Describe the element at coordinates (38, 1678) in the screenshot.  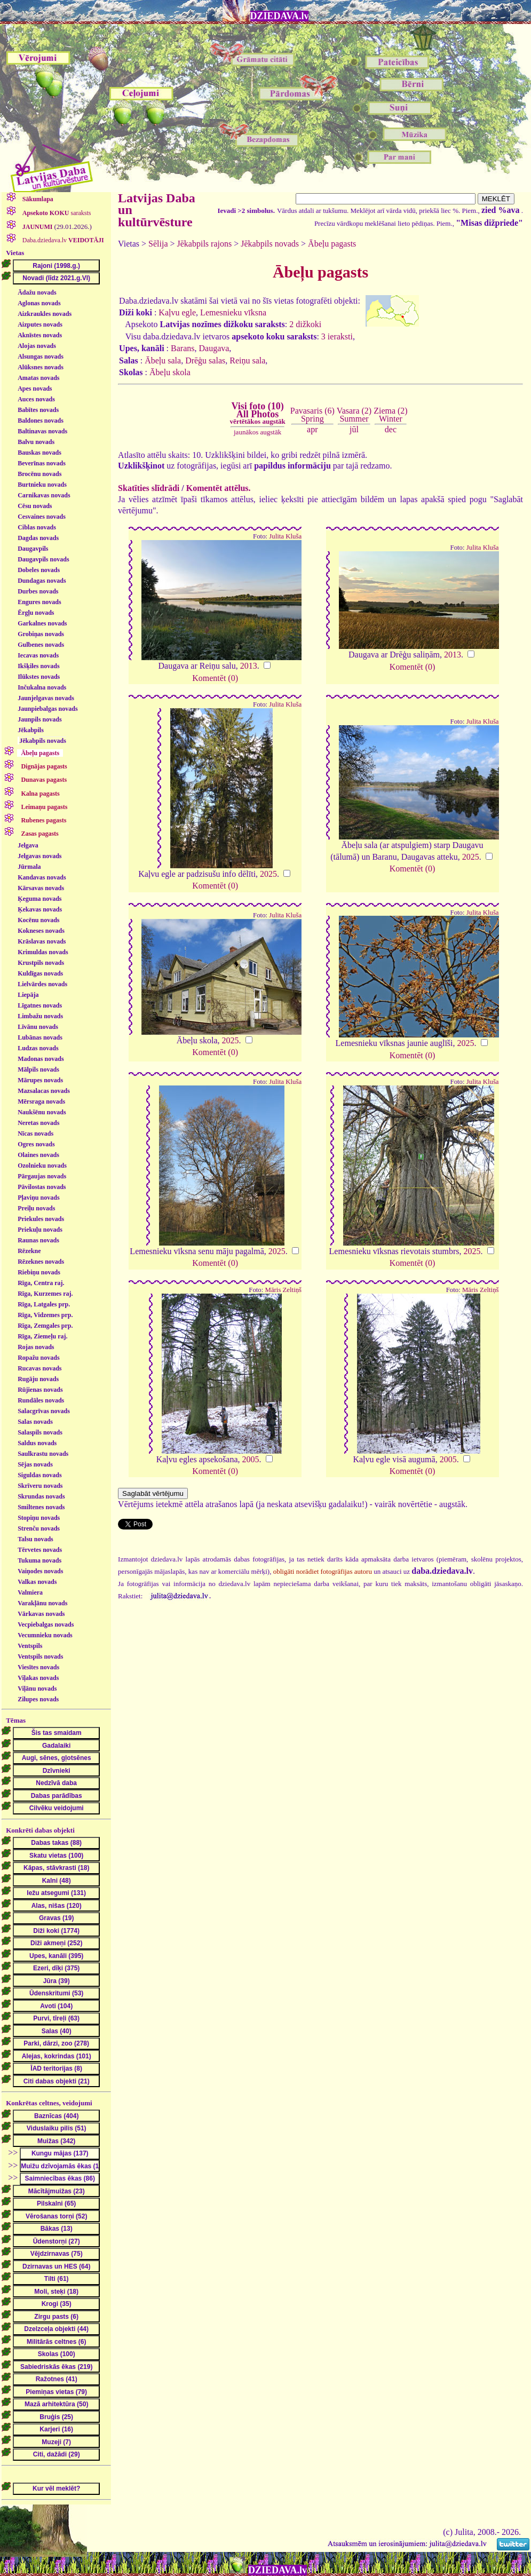
I see `Viļakas novads` at that location.